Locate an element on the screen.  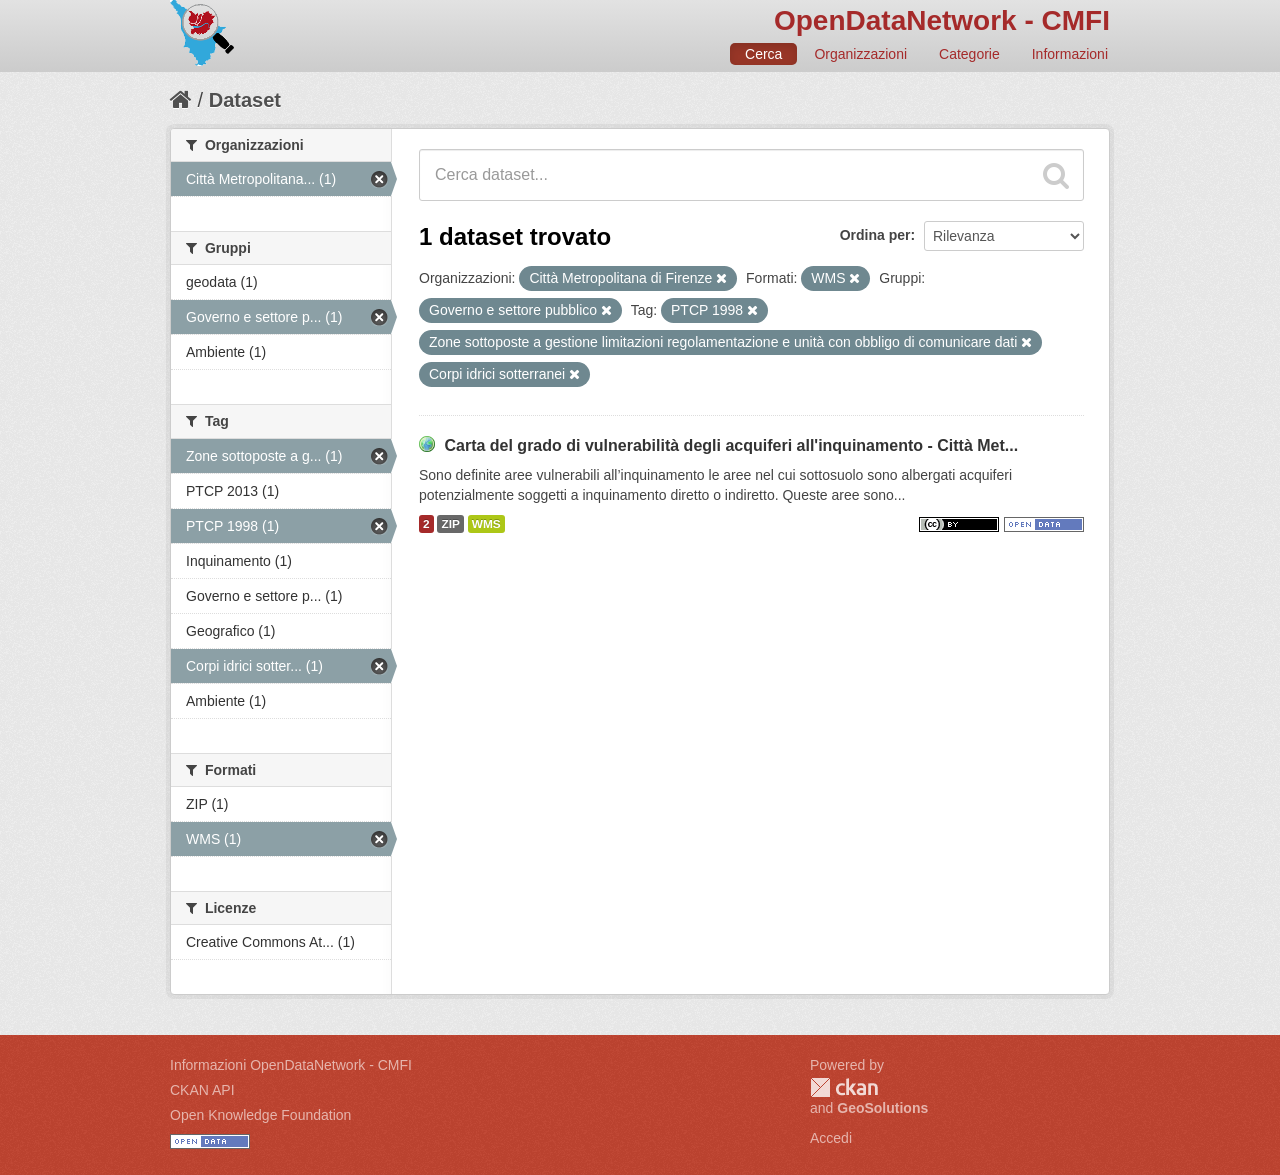
Organizzazioni is located at coordinates (860, 54).